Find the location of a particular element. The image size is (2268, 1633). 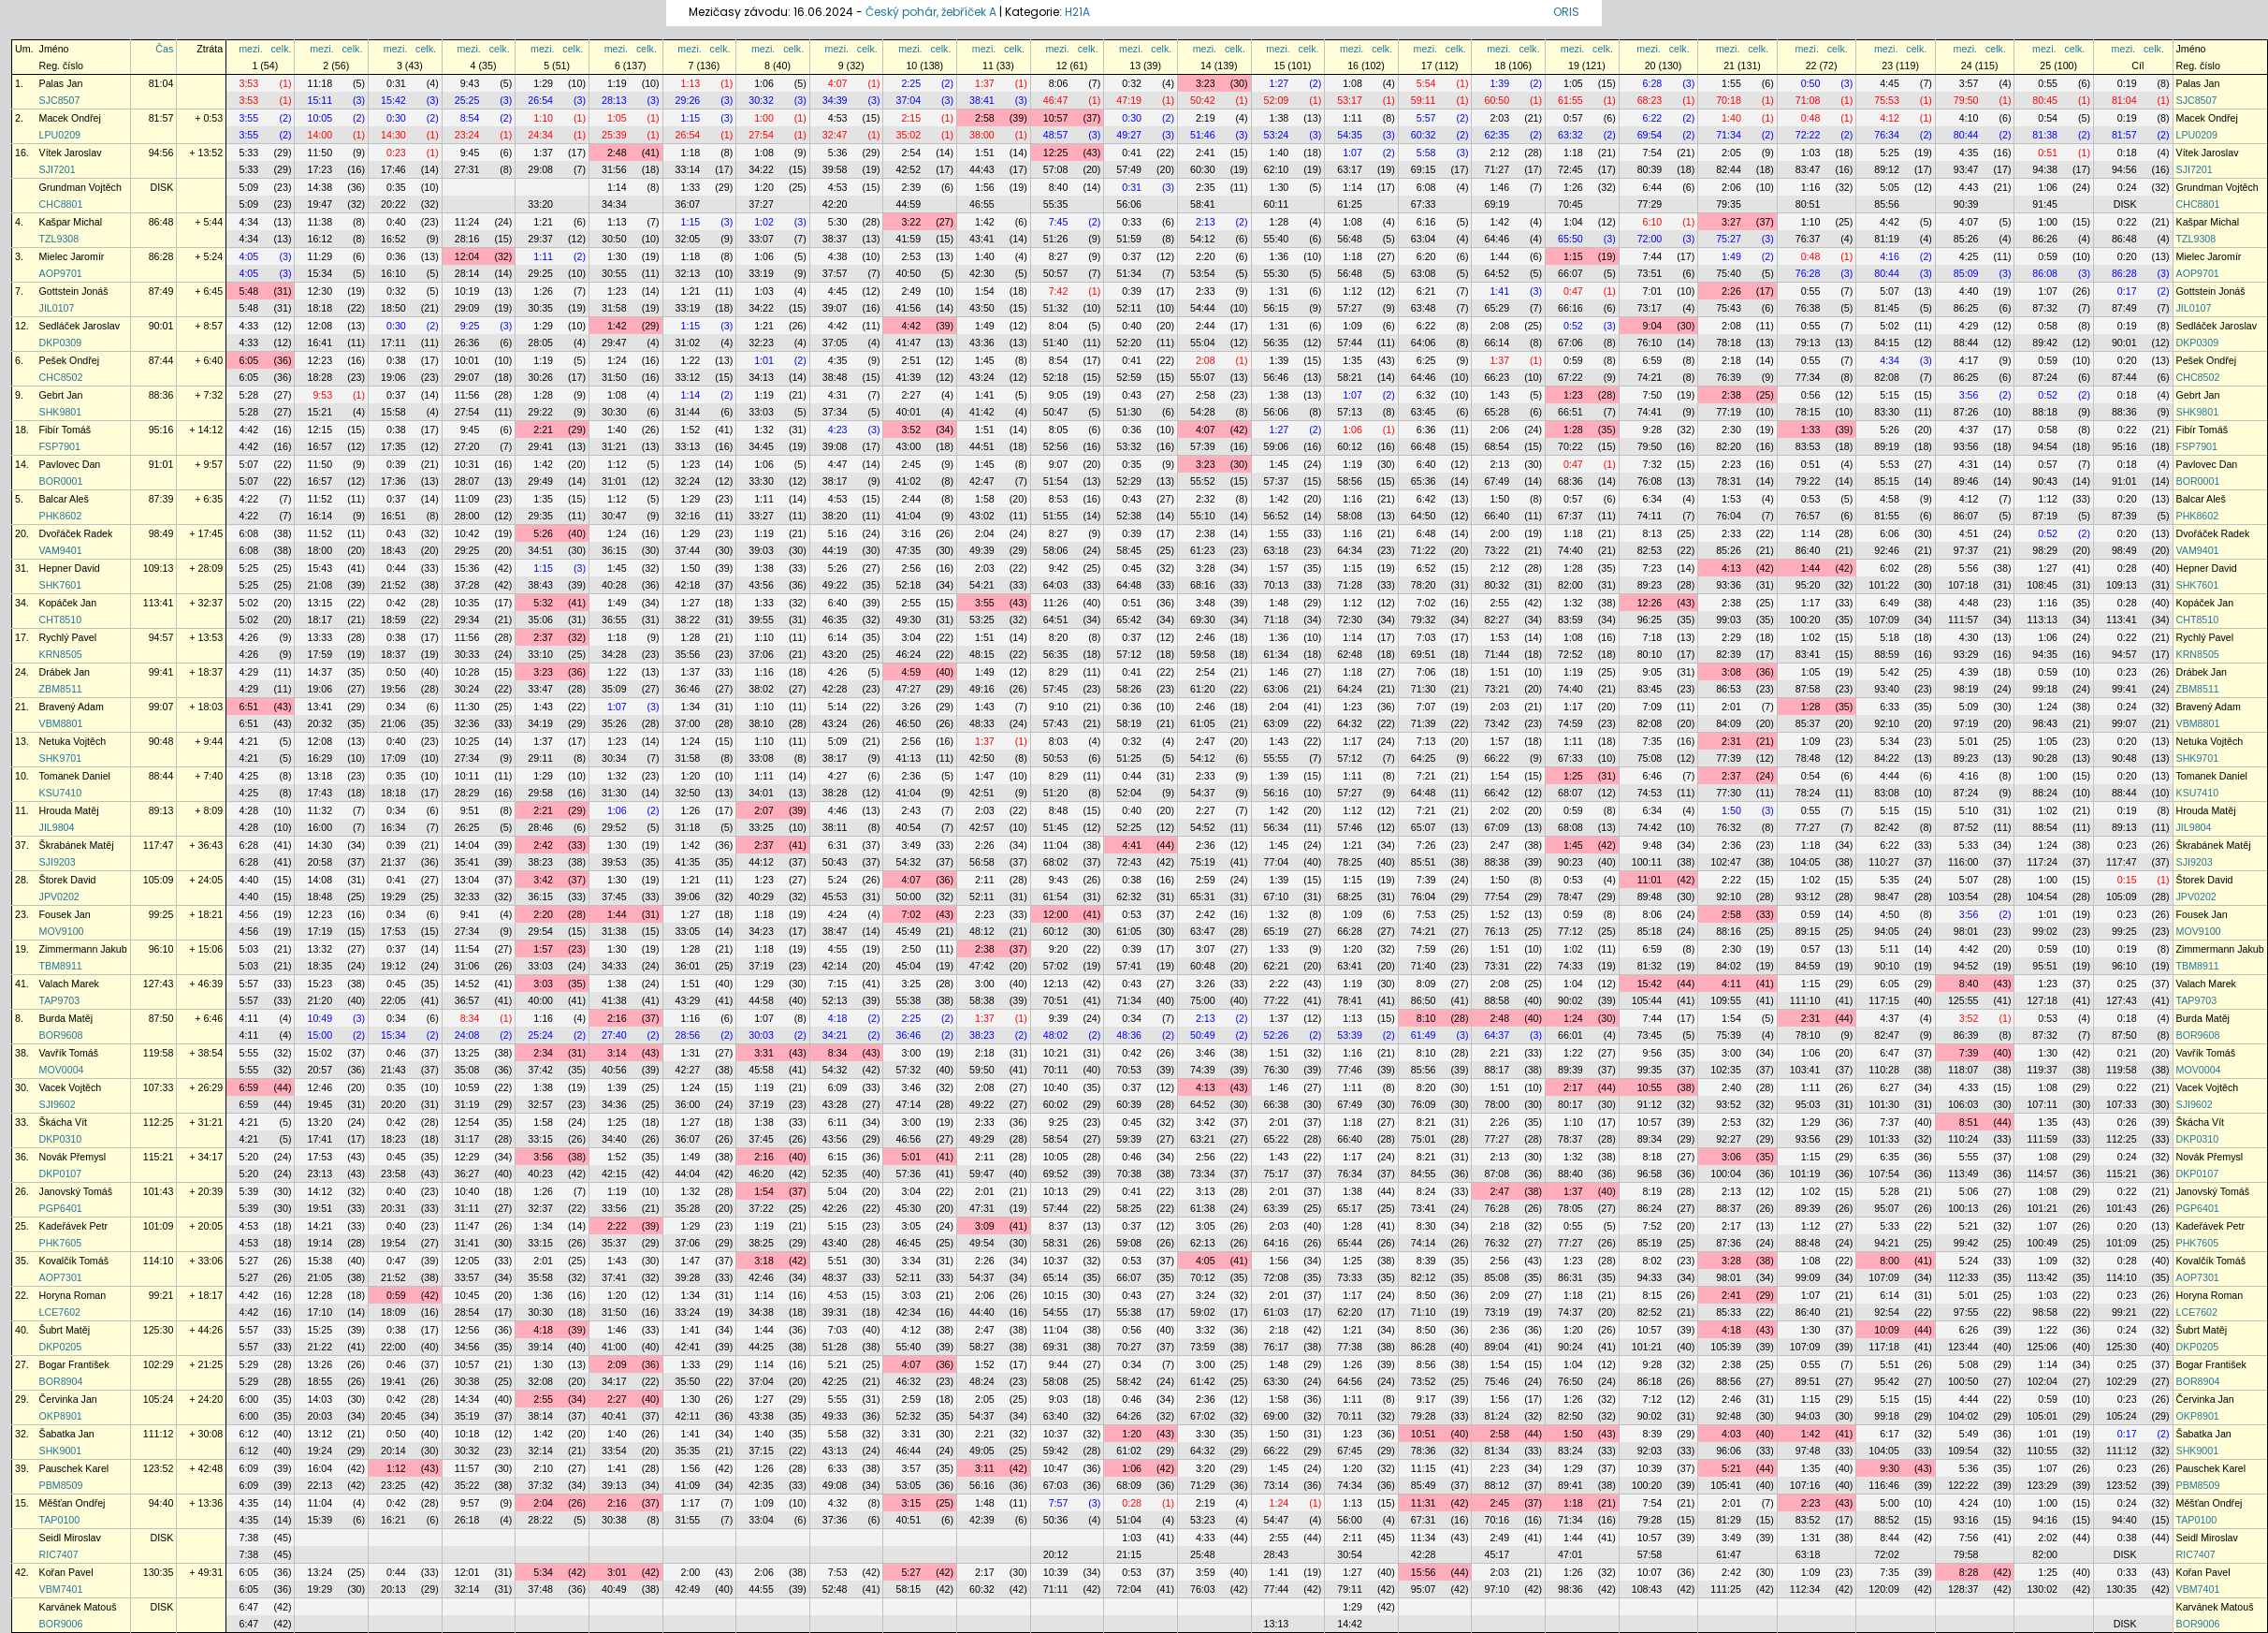

11:01 is located at coordinates (1650, 879).